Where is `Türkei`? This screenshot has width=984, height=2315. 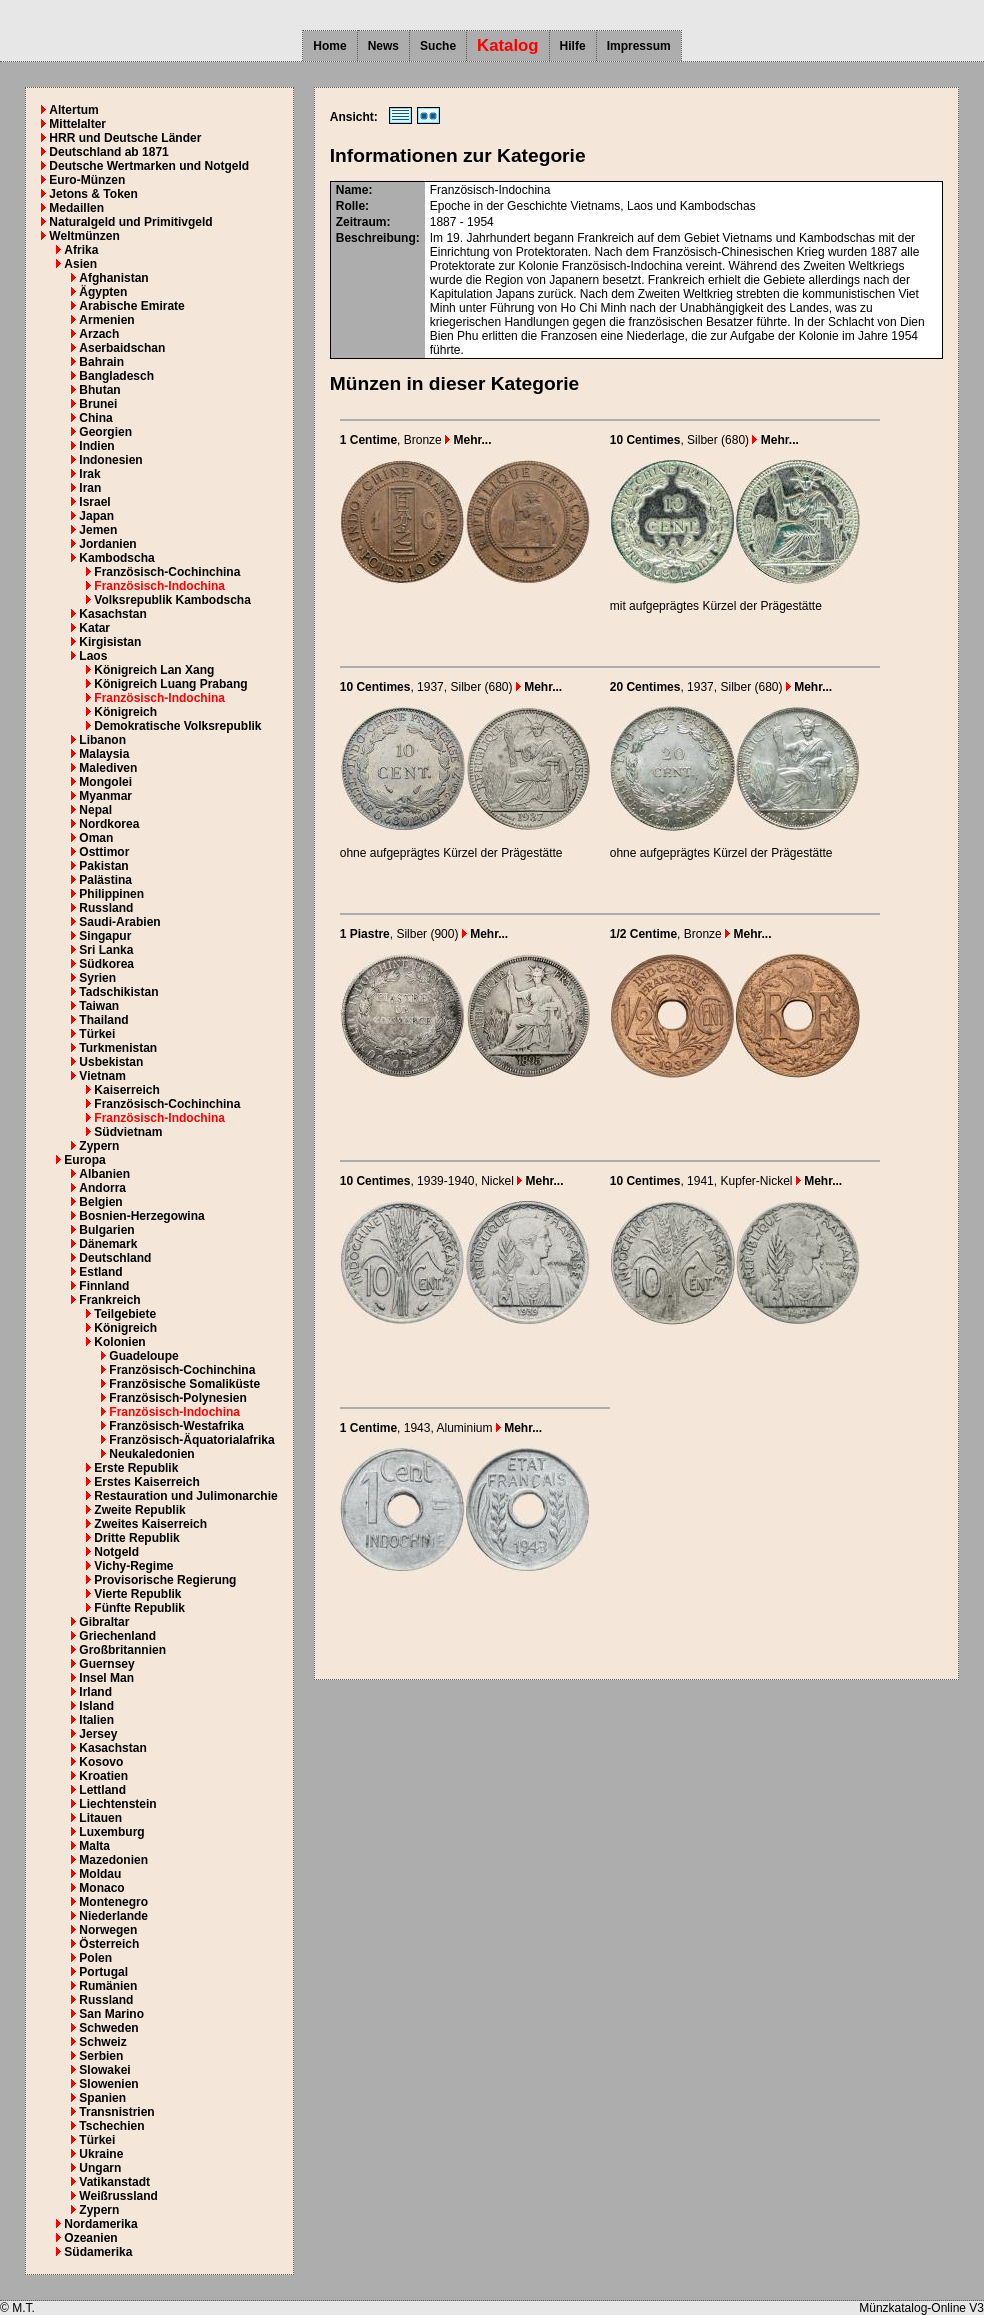 Türkei is located at coordinates (97, 1034).